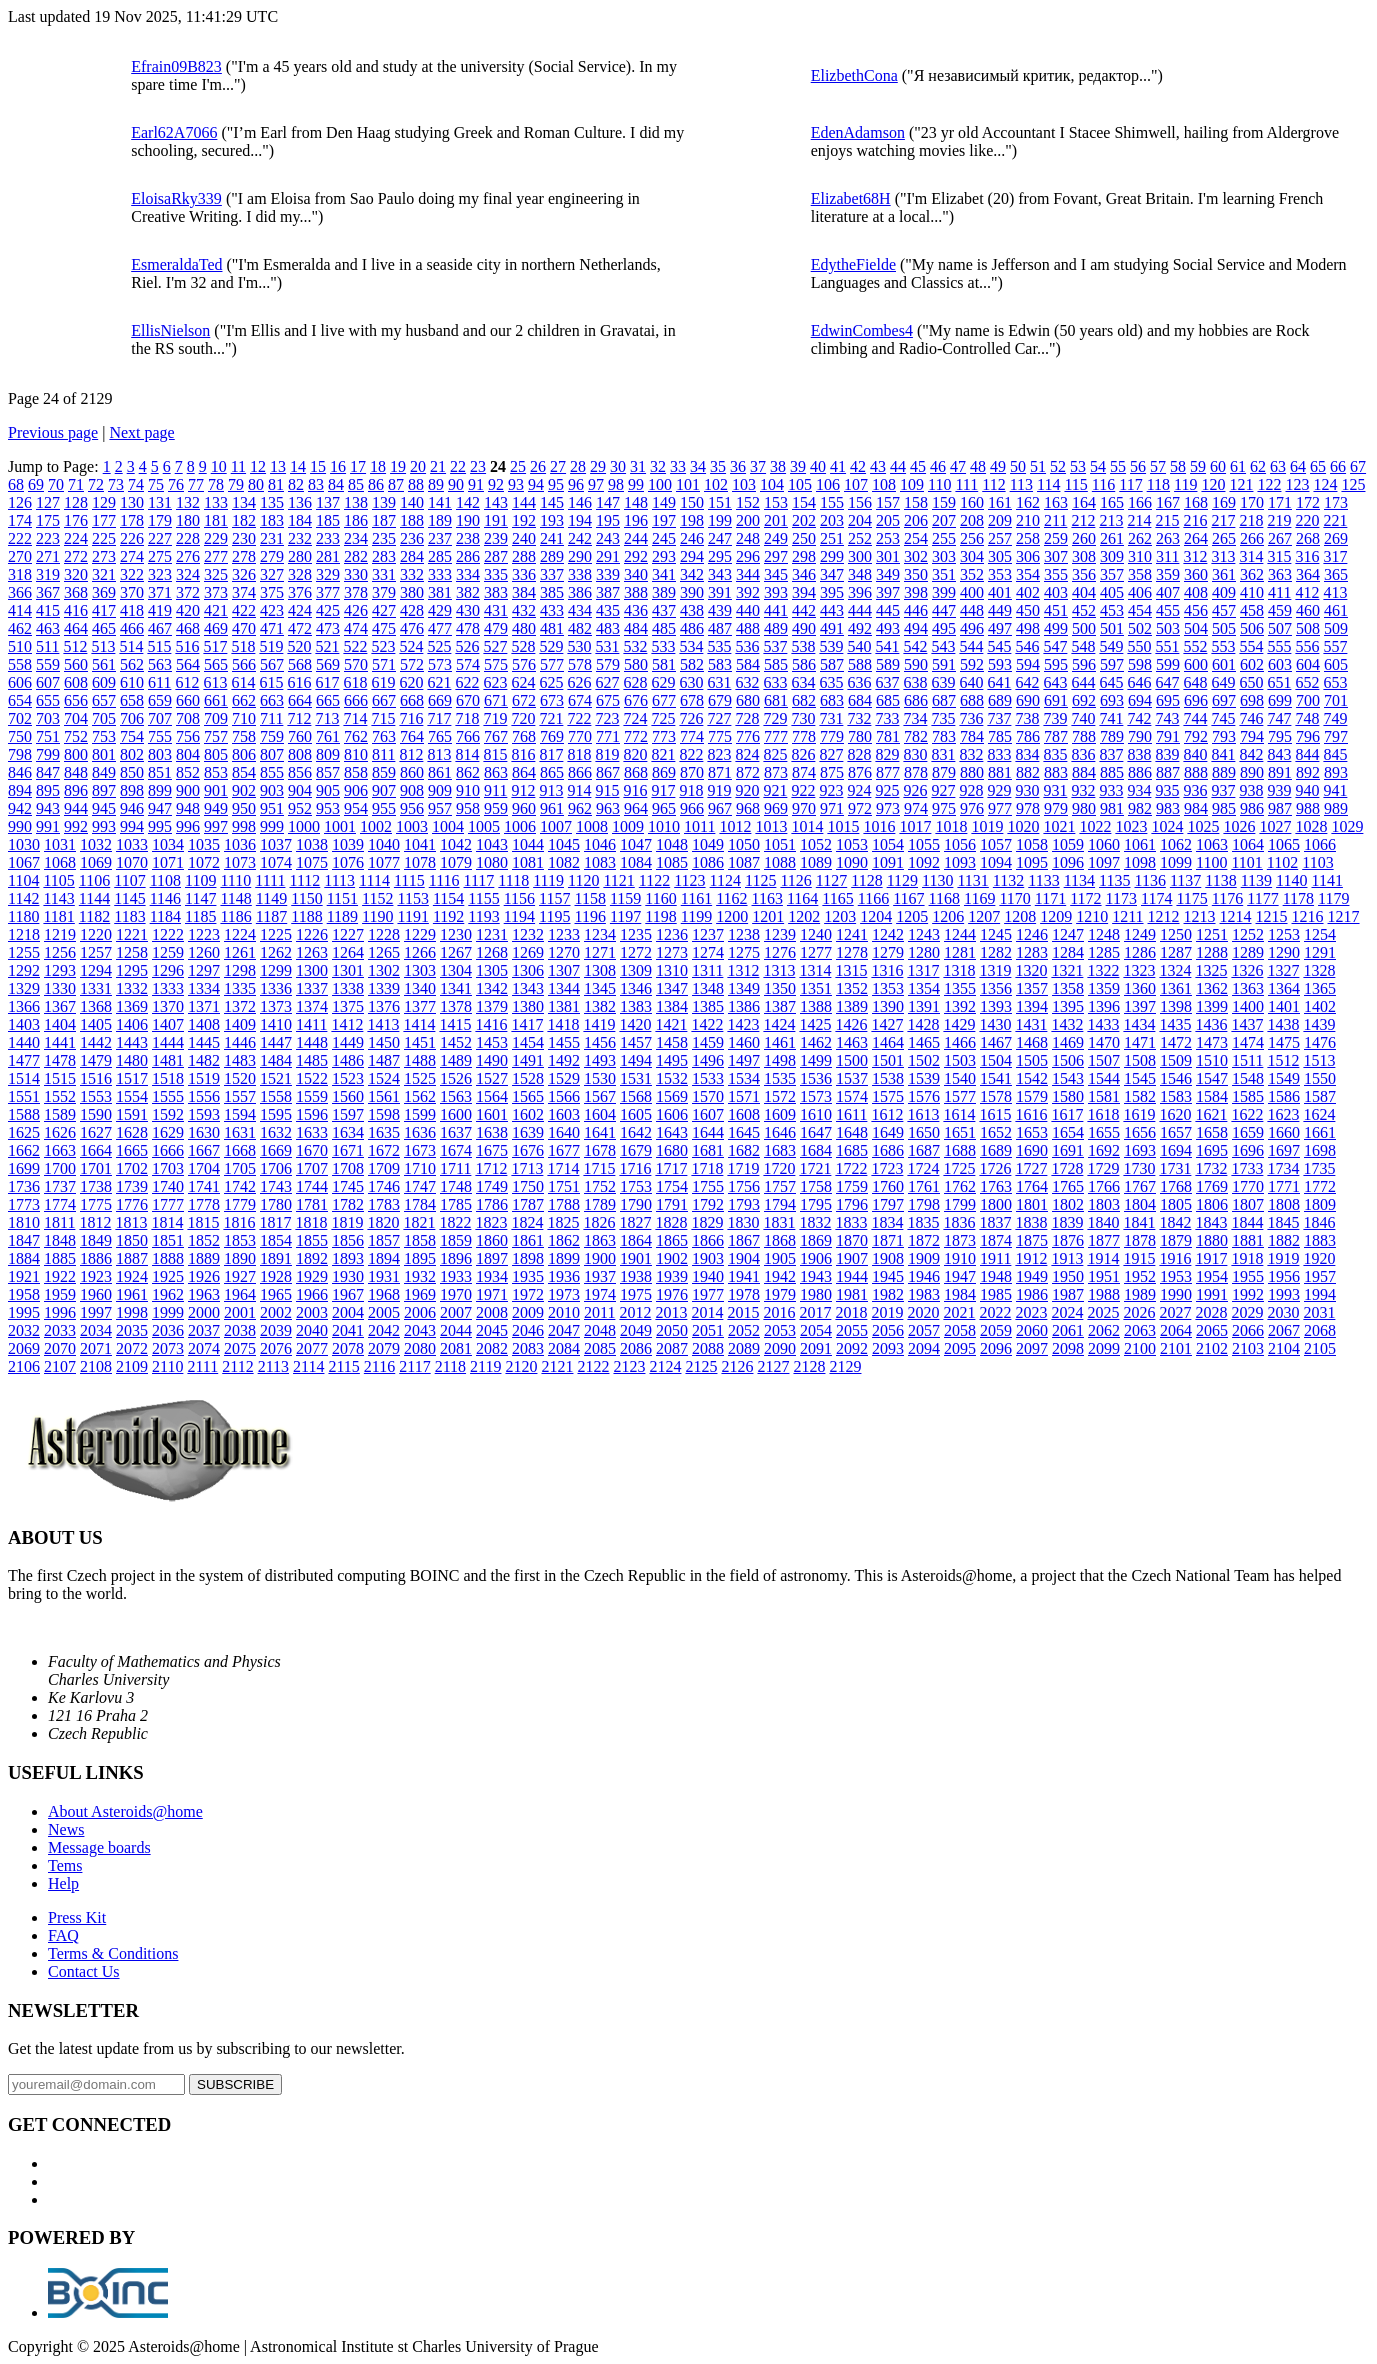  I want to click on 526, so click(467, 646).